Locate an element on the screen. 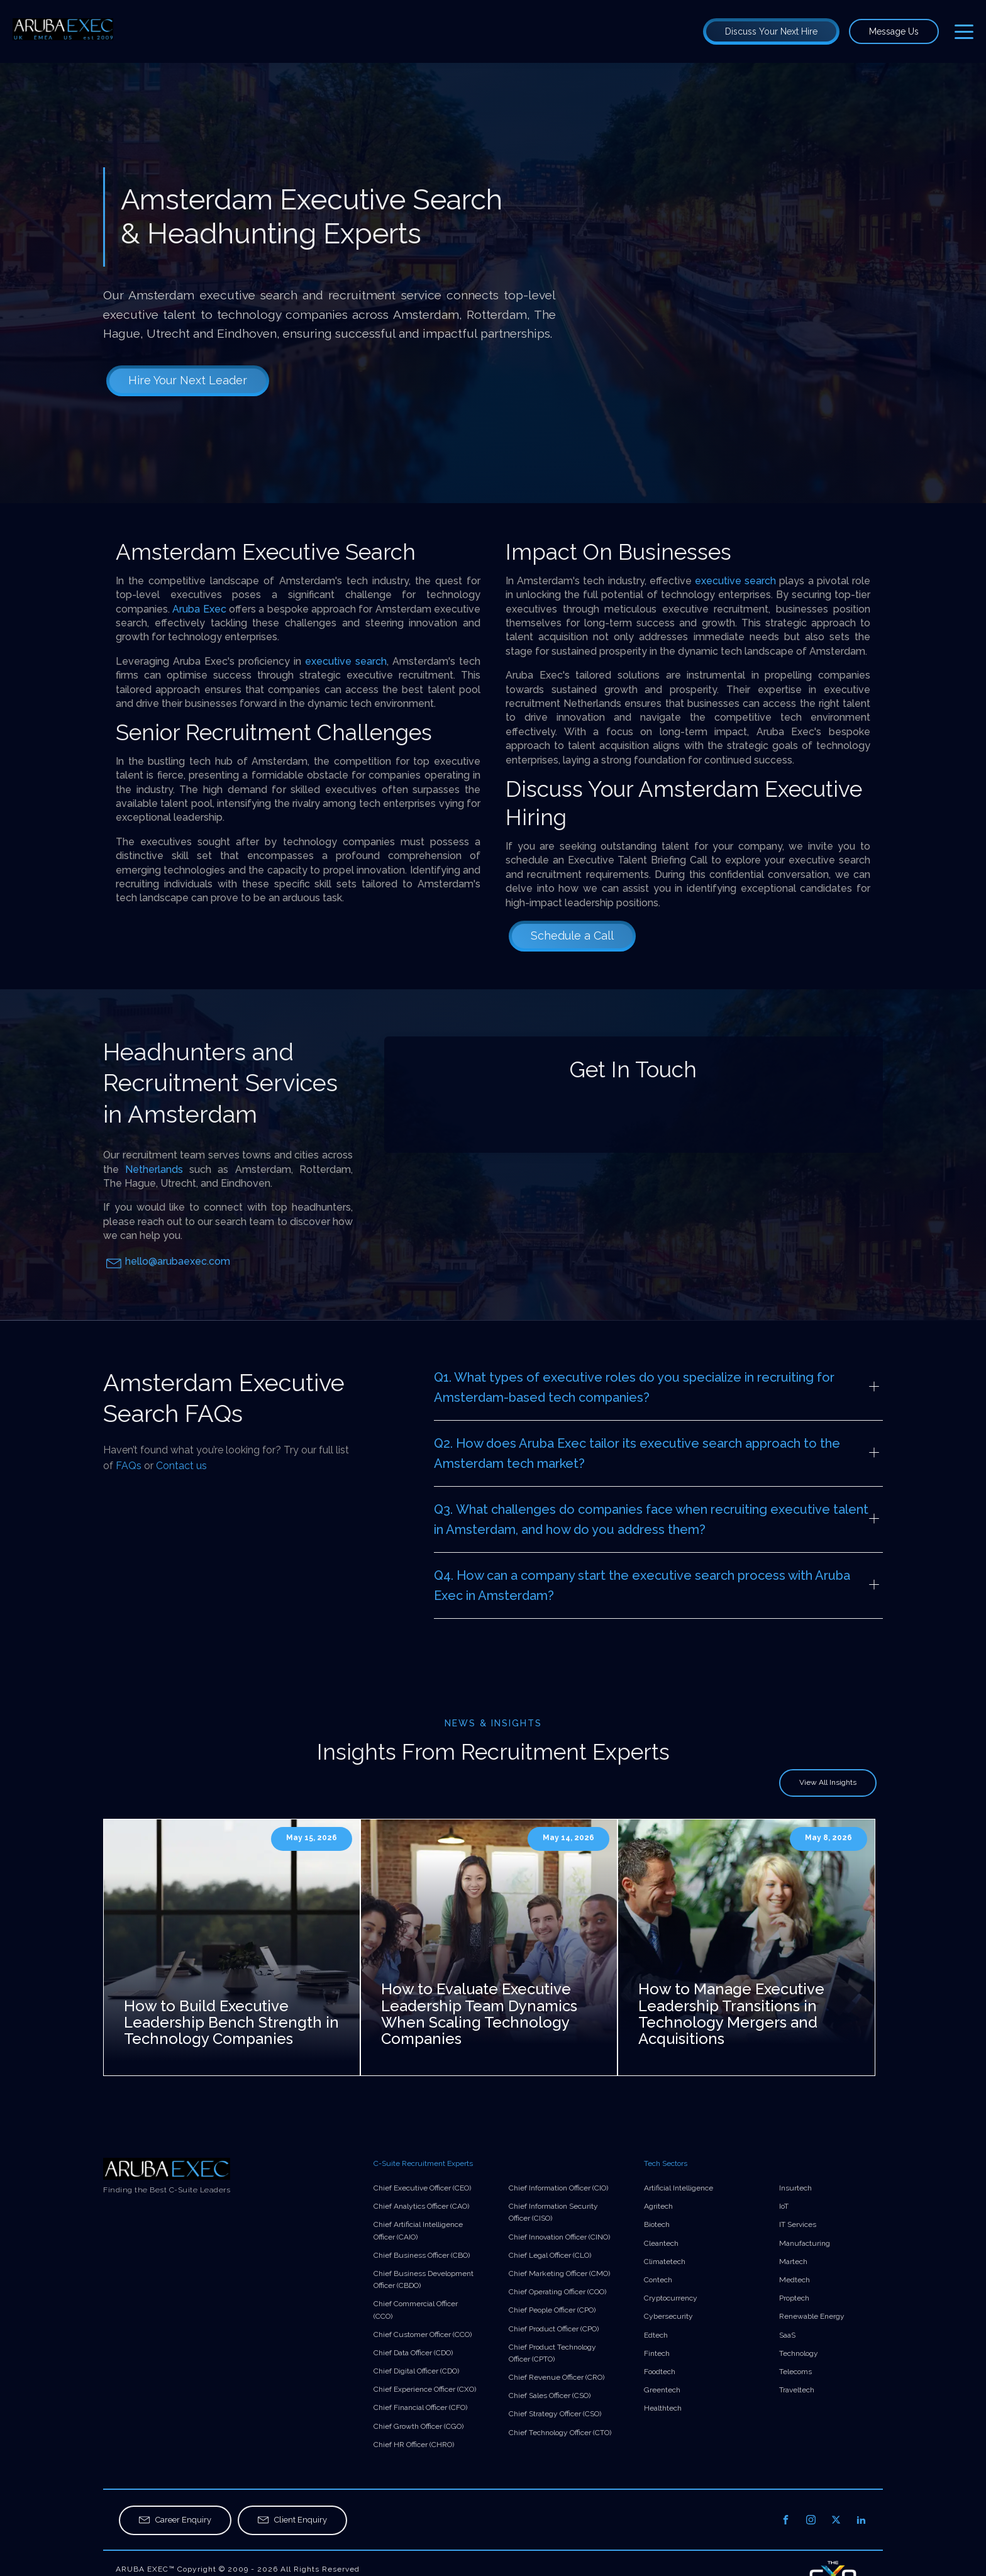 The height and width of the screenshot is (2576, 986). FAQs is located at coordinates (128, 1466).